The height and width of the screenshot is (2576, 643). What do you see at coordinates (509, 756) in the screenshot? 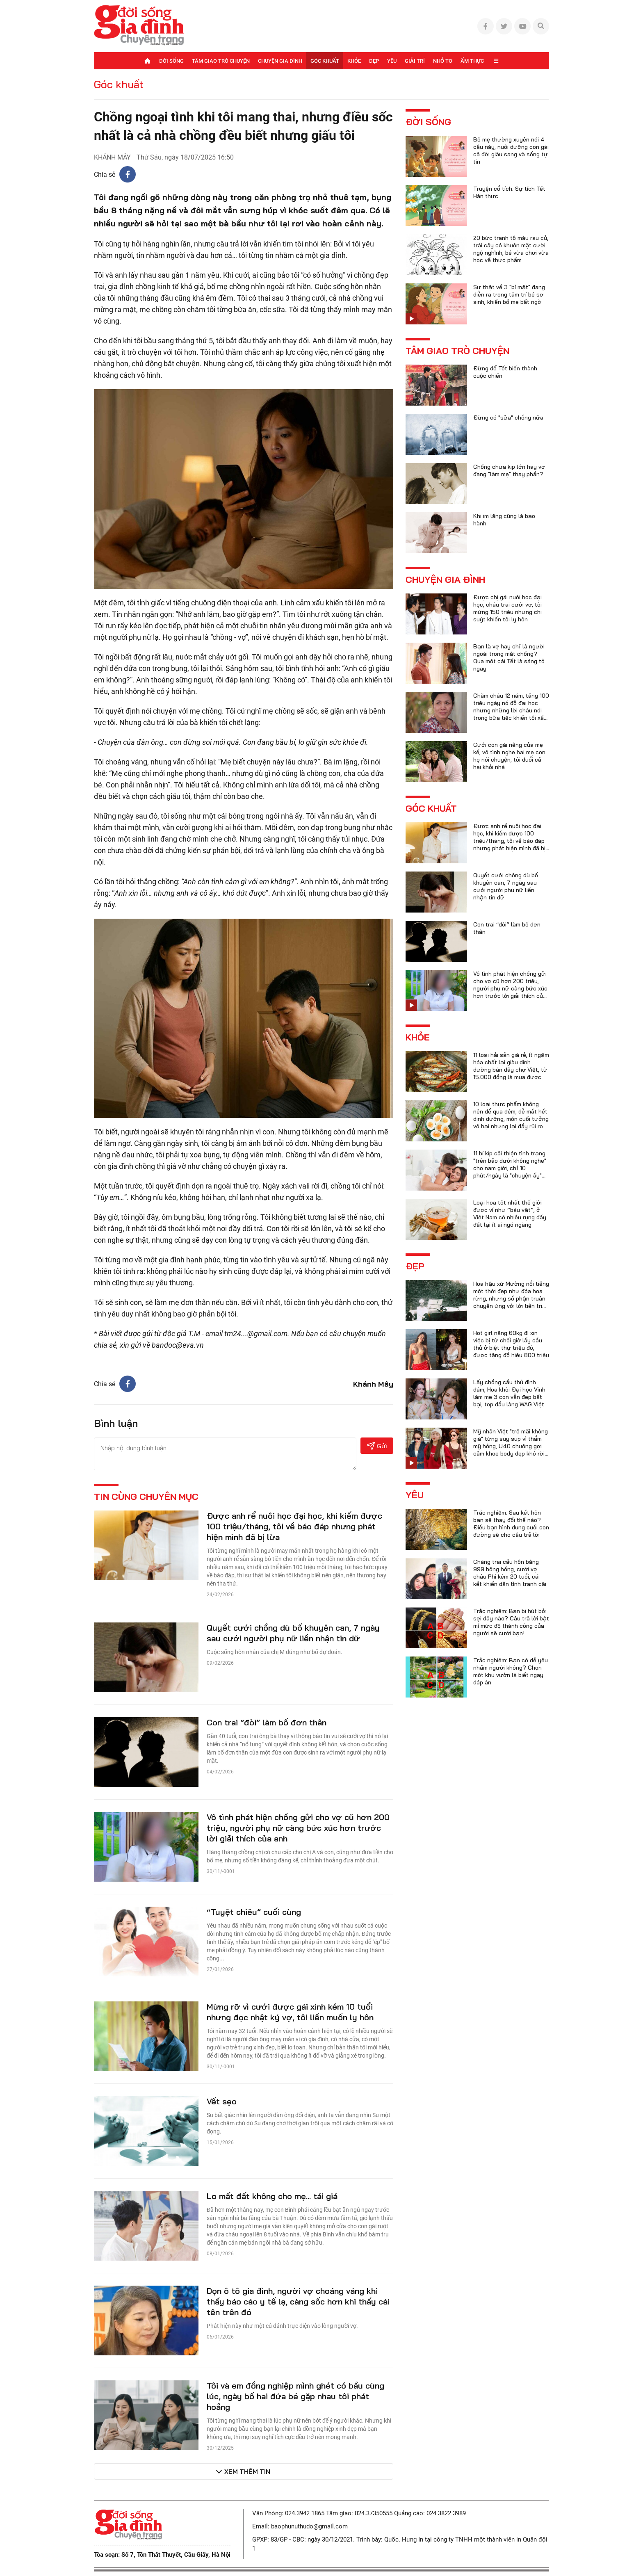
I see `Cưới con gái riêng của mẹ kế, vô tình nghe hai mẹ con họ nói chuyện, tôi đuổi cả hai khỏi nhà` at bounding box center [509, 756].